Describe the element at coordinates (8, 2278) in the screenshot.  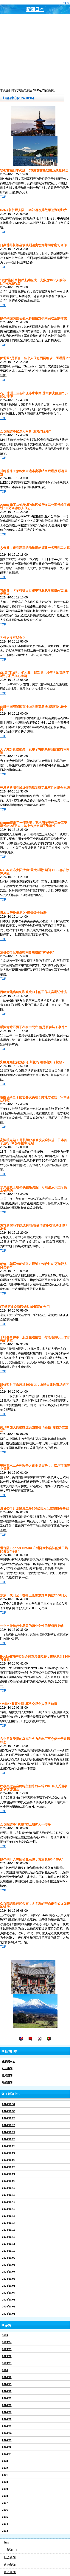
I see `2024/10/06` at that location.